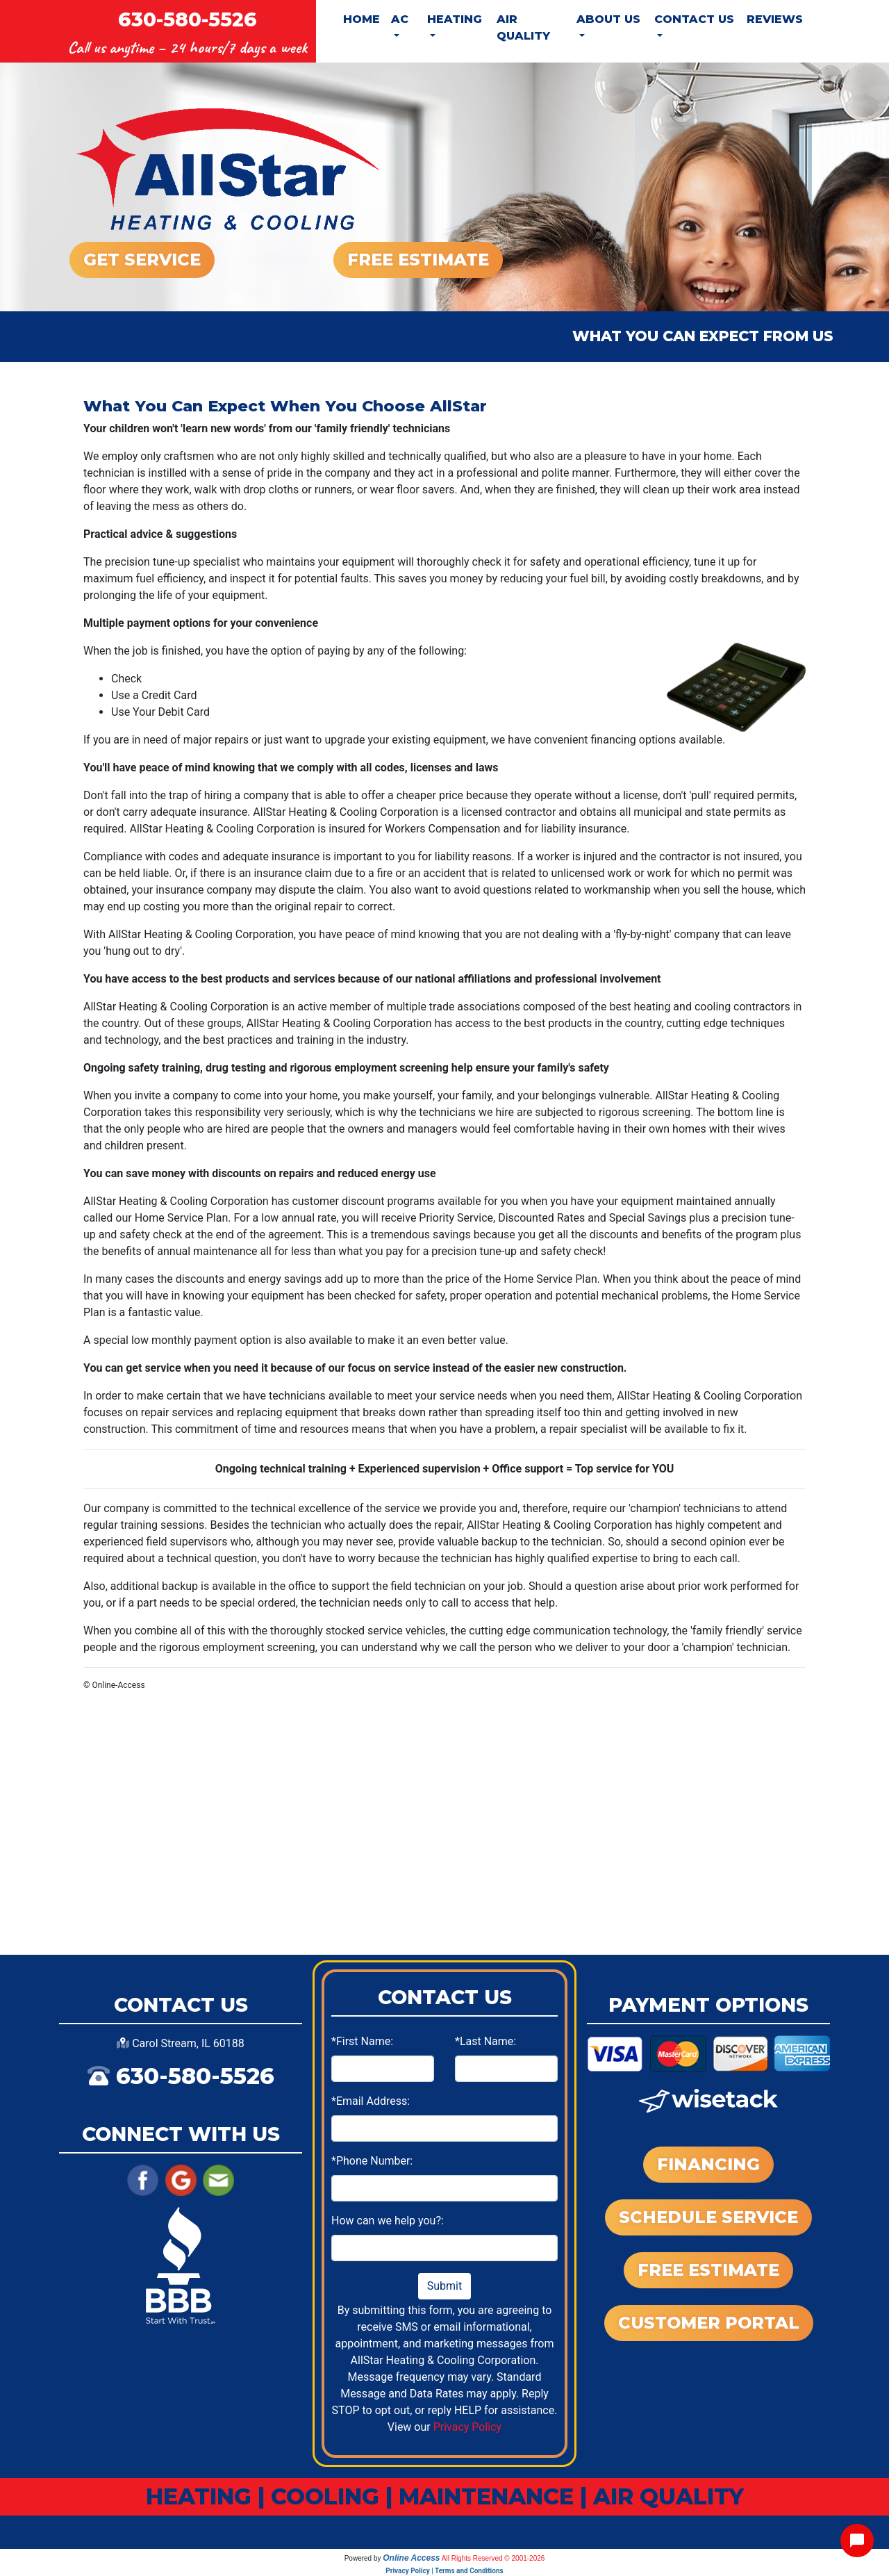  What do you see at coordinates (372, 2160) in the screenshot?
I see `*Phone Number:` at bounding box center [372, 2160].